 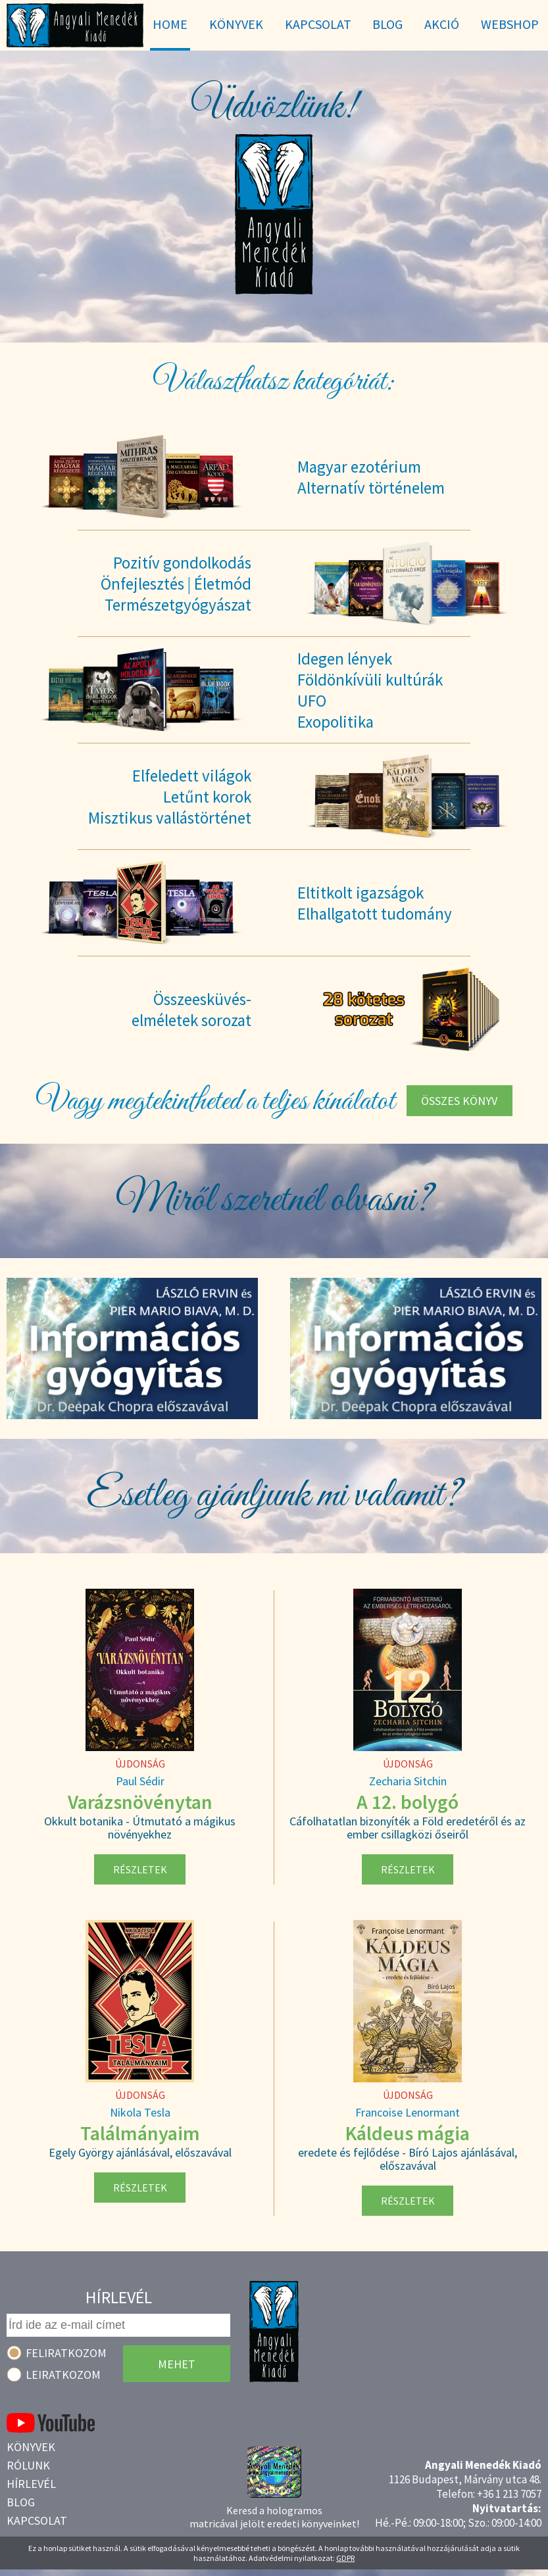 I want to click on Varázsnövénytan, so click(x=140, y=1801).